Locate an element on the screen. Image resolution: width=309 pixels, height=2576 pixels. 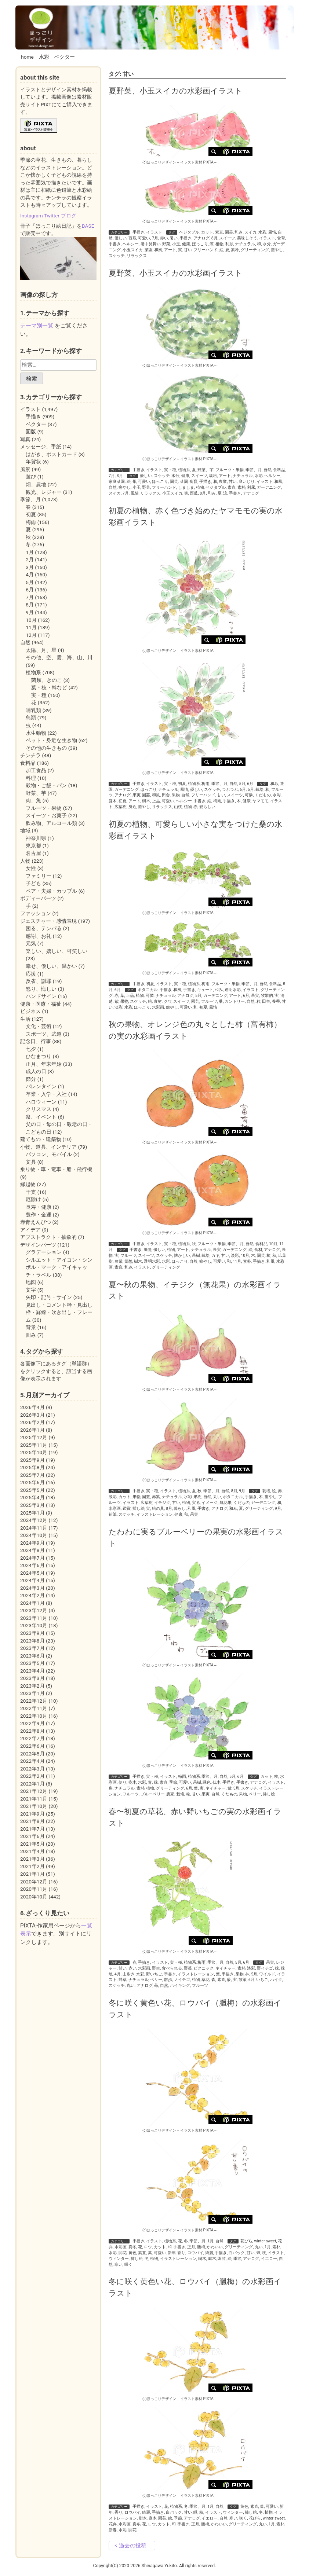
畑、農地 is located at coordinates (36, 484).